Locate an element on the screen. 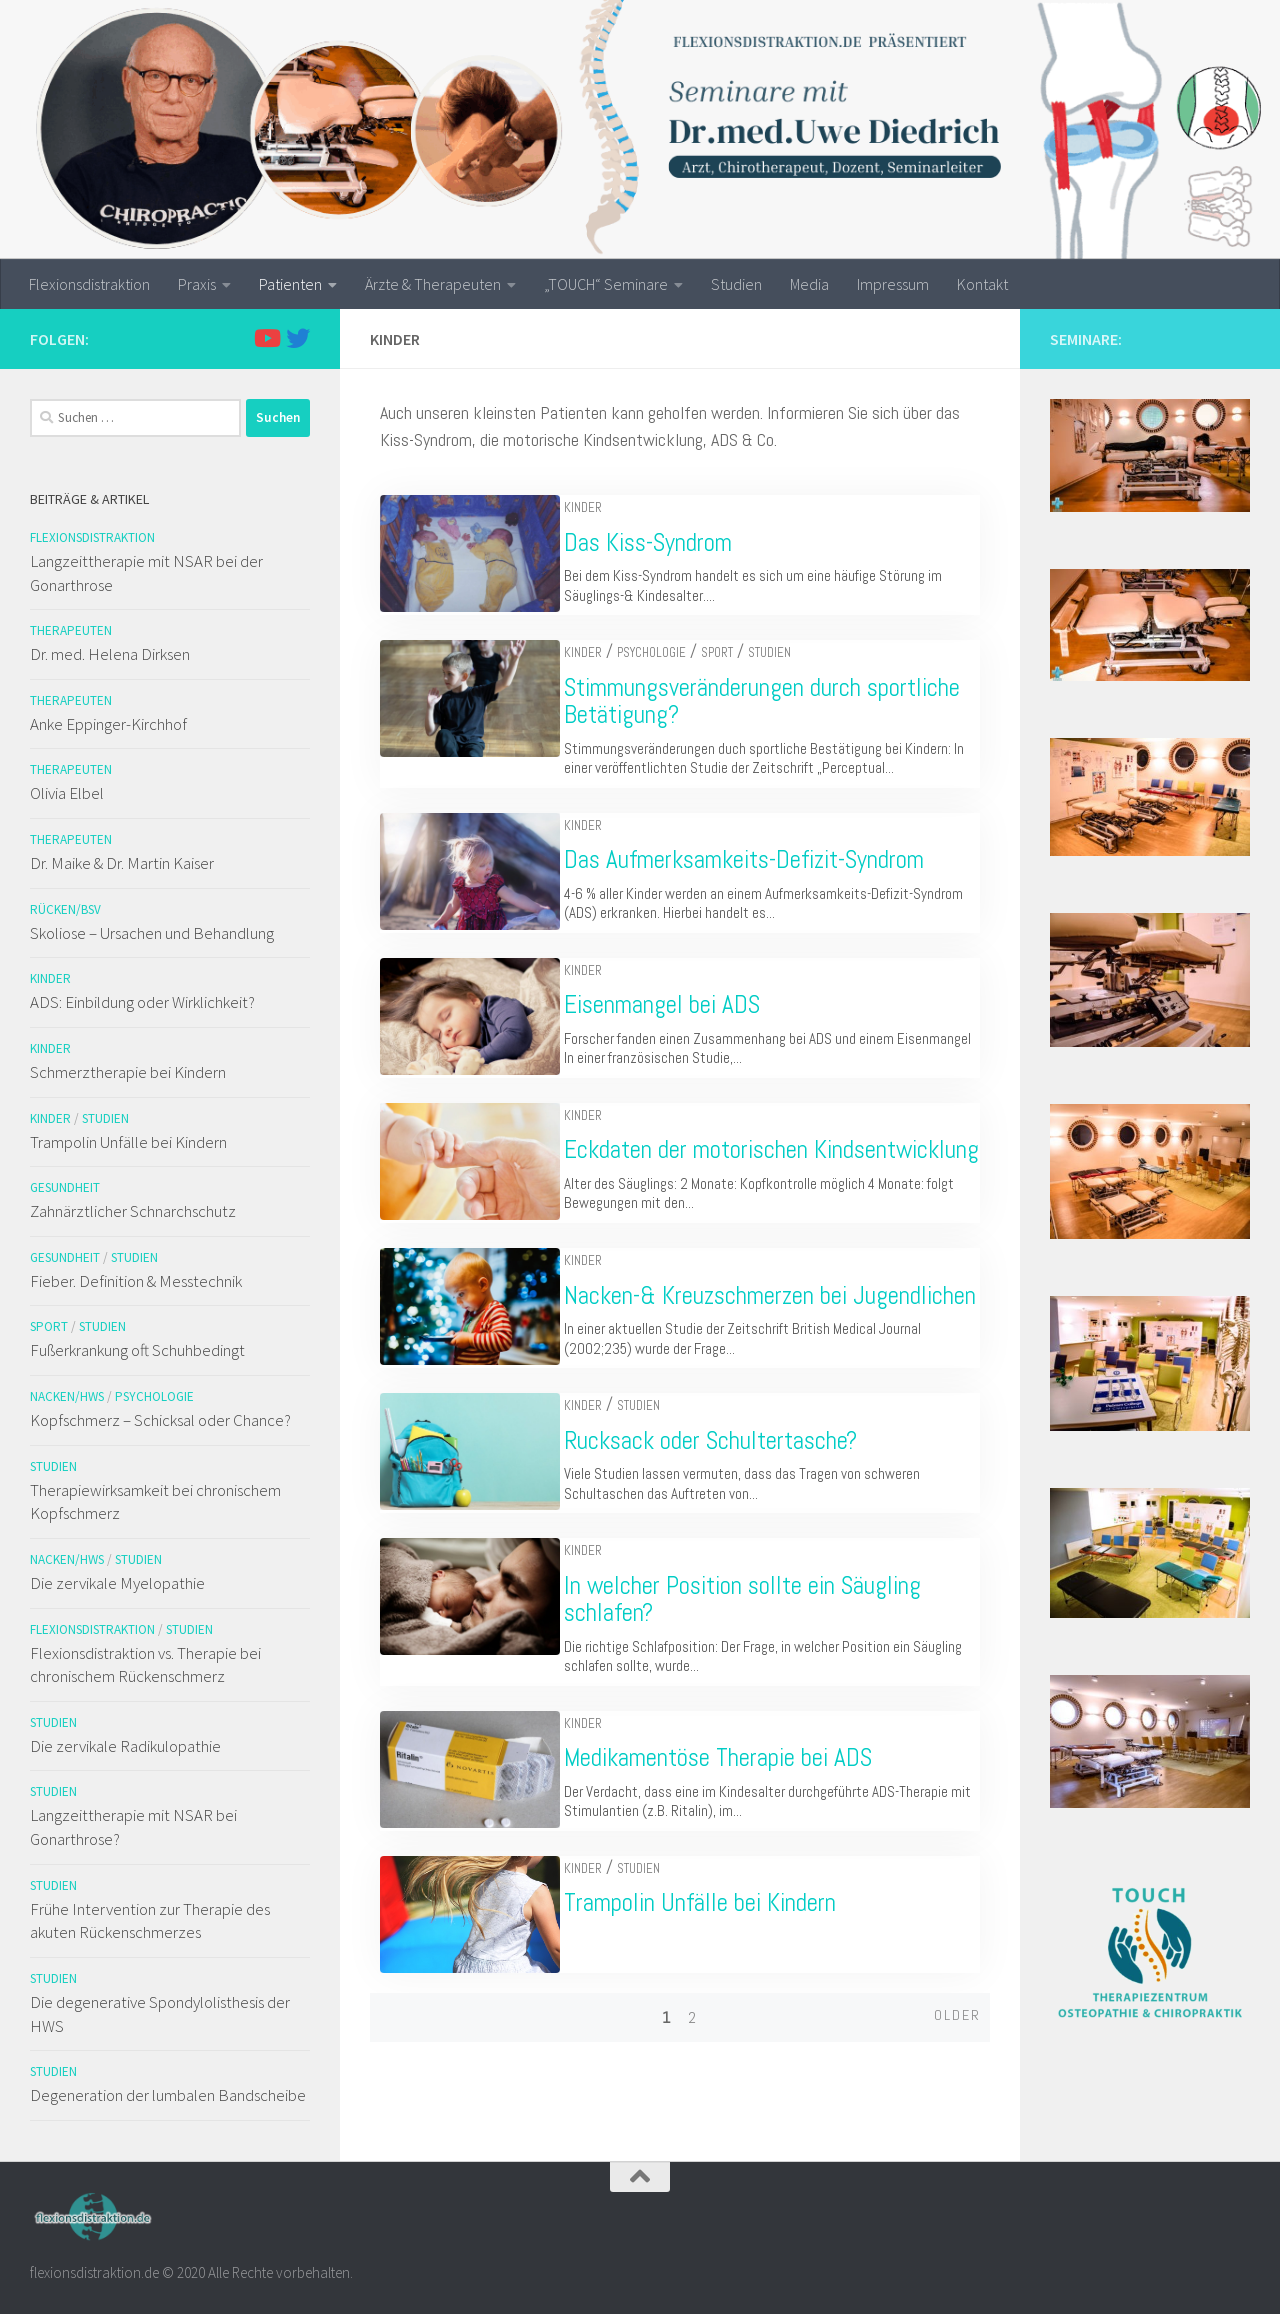 Image resolution: width=1280 pixels, height=2314 pixels. Impressum is located at coordinates (893, 284).